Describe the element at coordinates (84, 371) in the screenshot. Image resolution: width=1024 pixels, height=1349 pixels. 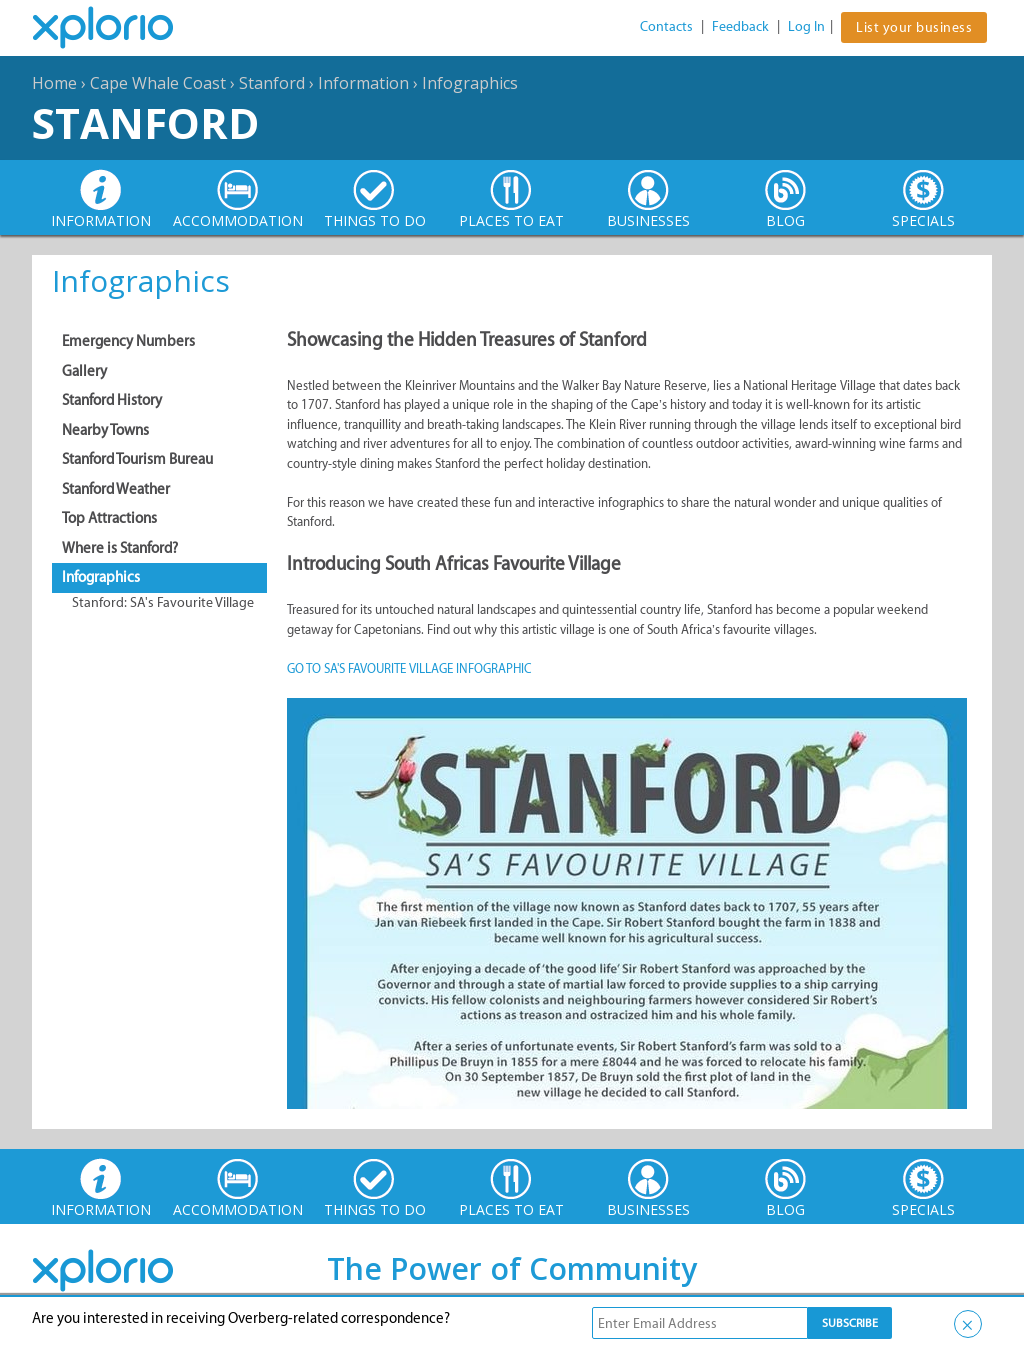
I see `Gallery` at that location.